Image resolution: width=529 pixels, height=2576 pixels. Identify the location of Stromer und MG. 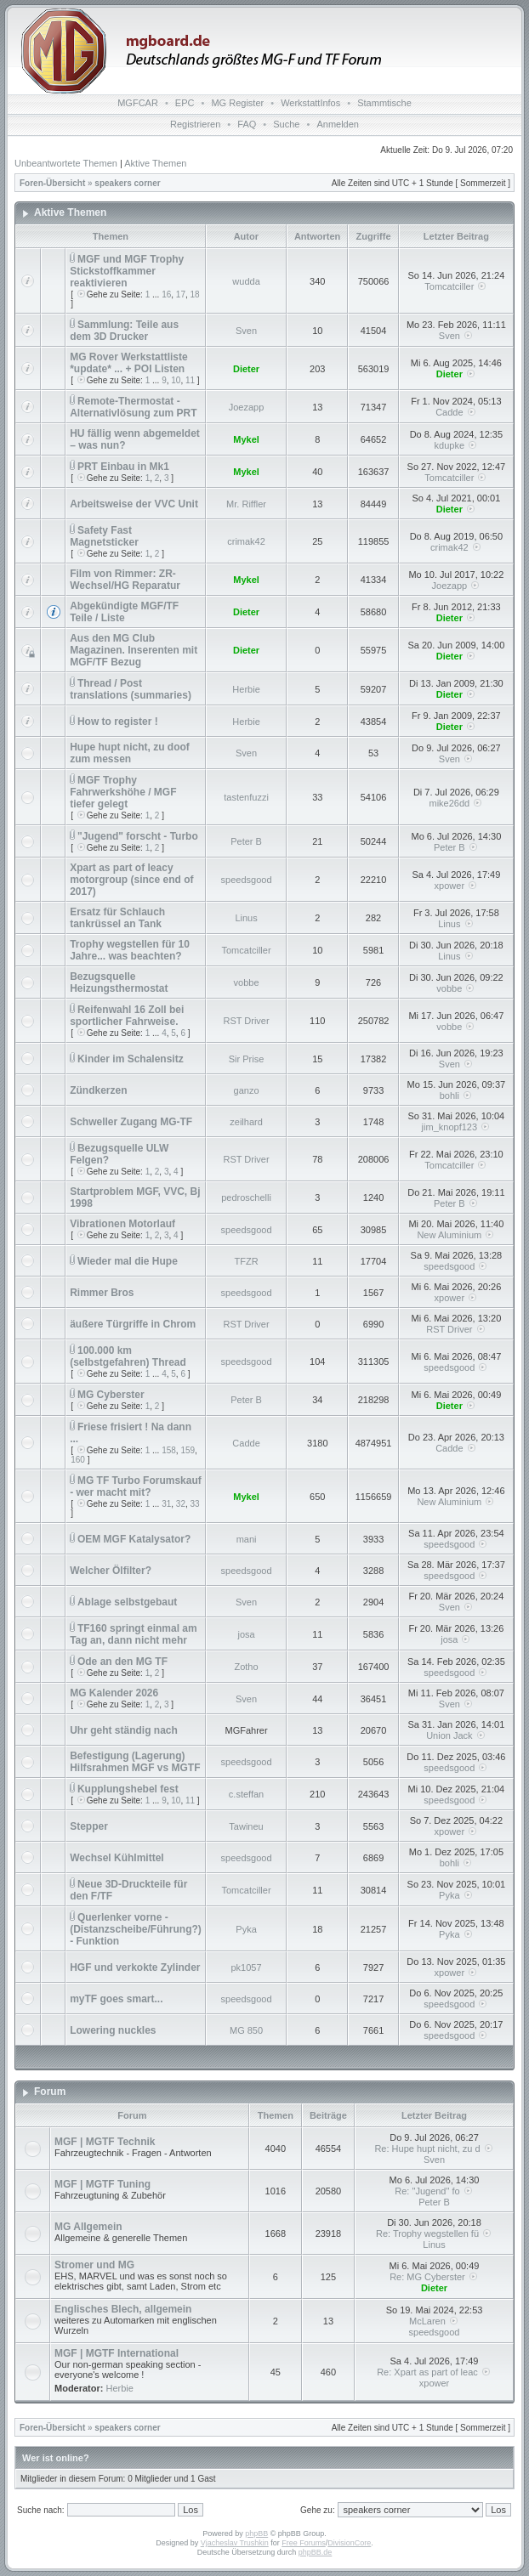
(94, 2265).